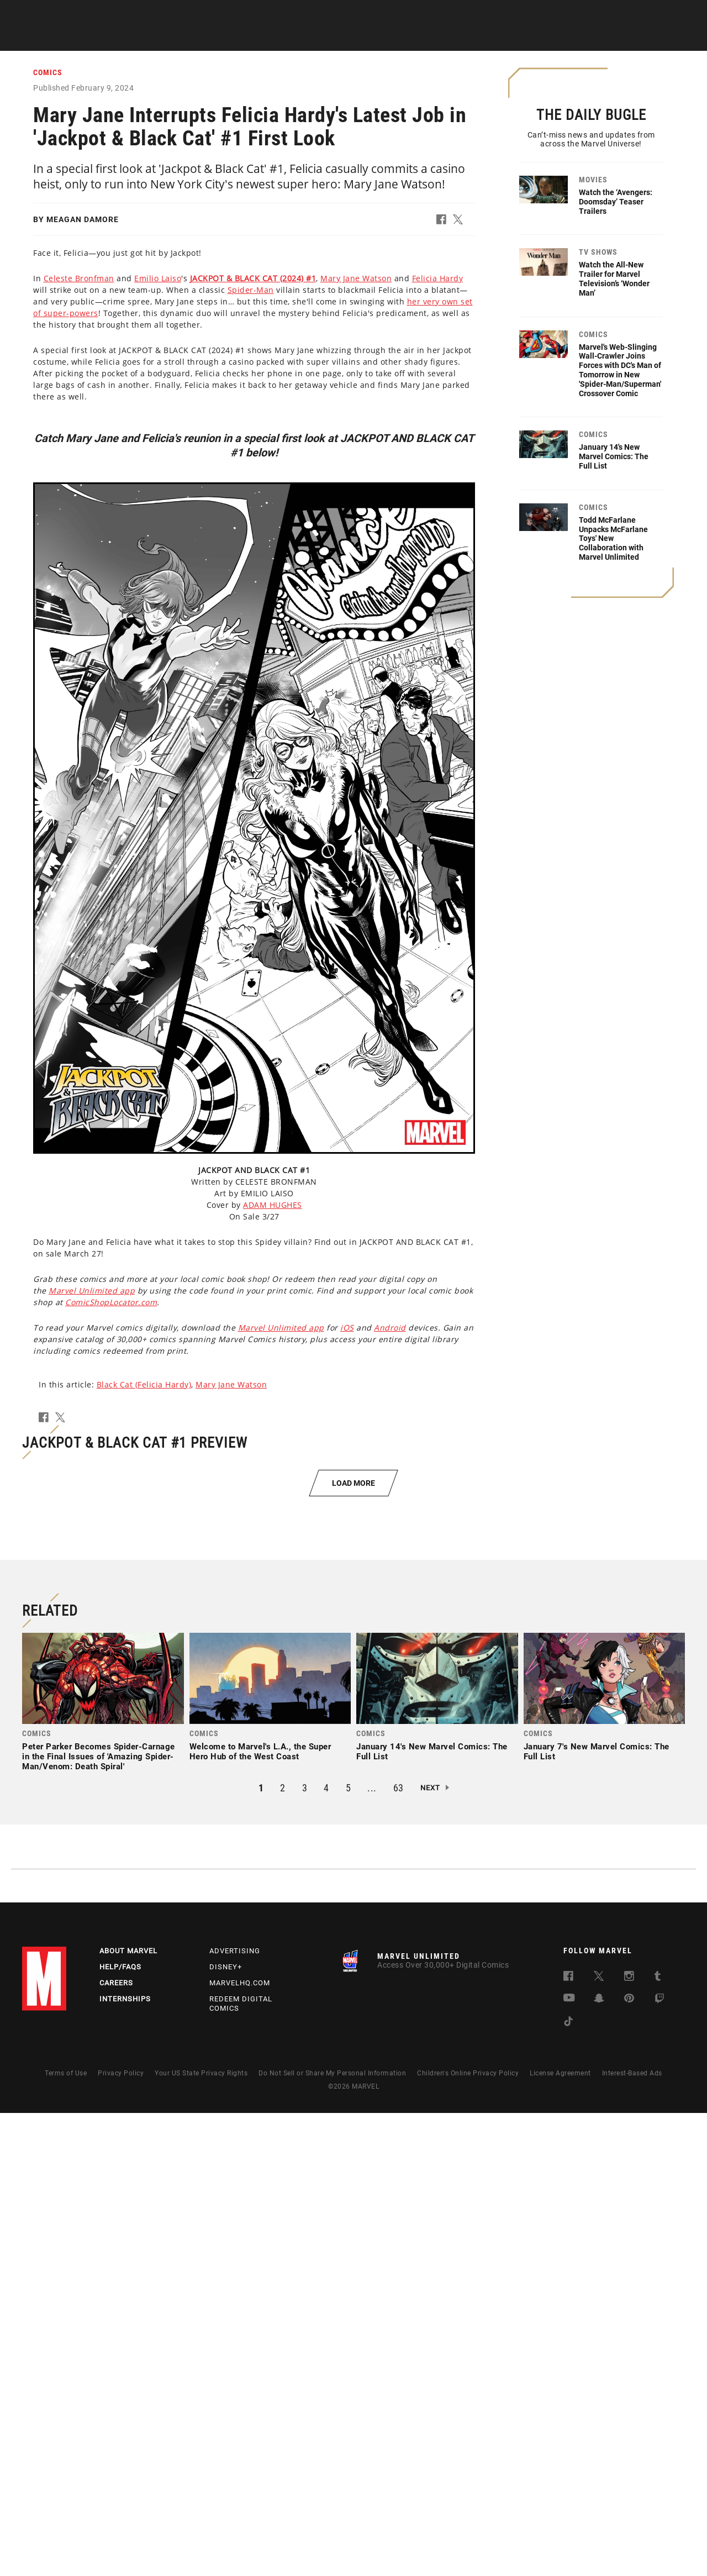 The height and width of the screenshot is (2576, 707). Describe the element at coordinates (348, 2251) in the screenshot. I see `5 [button]` at that location.